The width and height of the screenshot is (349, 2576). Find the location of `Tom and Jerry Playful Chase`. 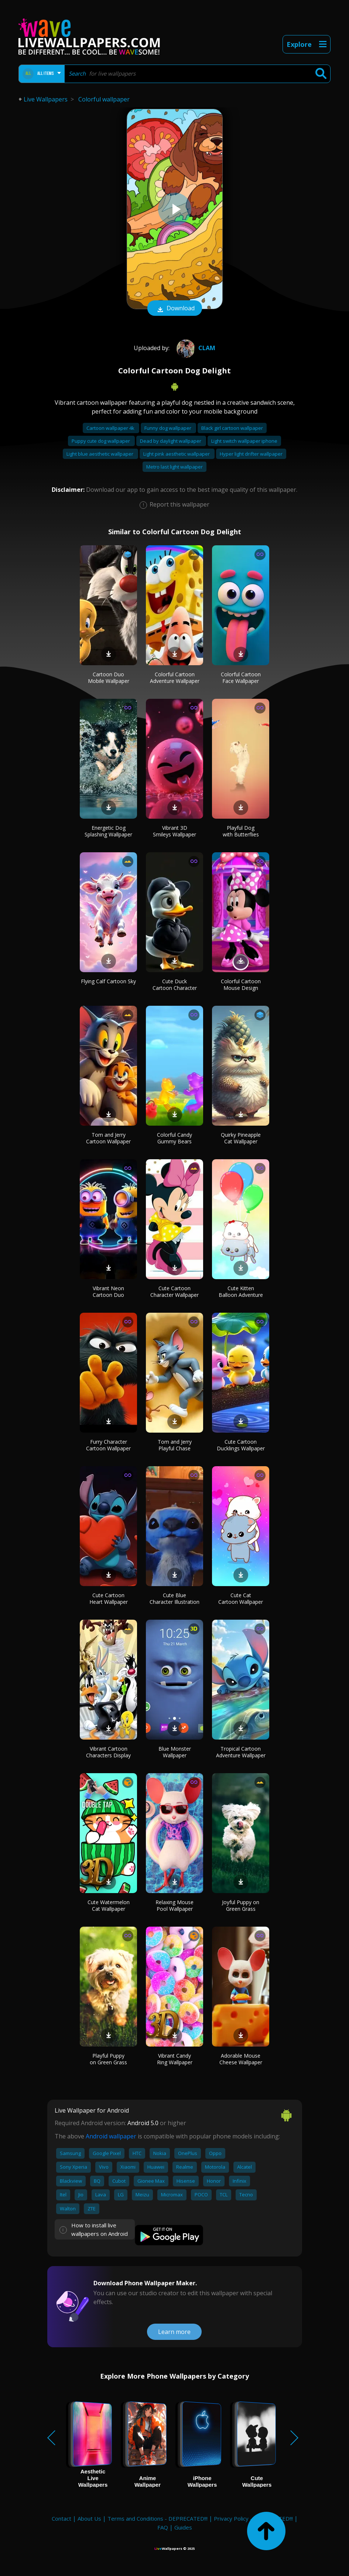

Tom and Jerry Playful Chase is located at coordinates (175, 1445).